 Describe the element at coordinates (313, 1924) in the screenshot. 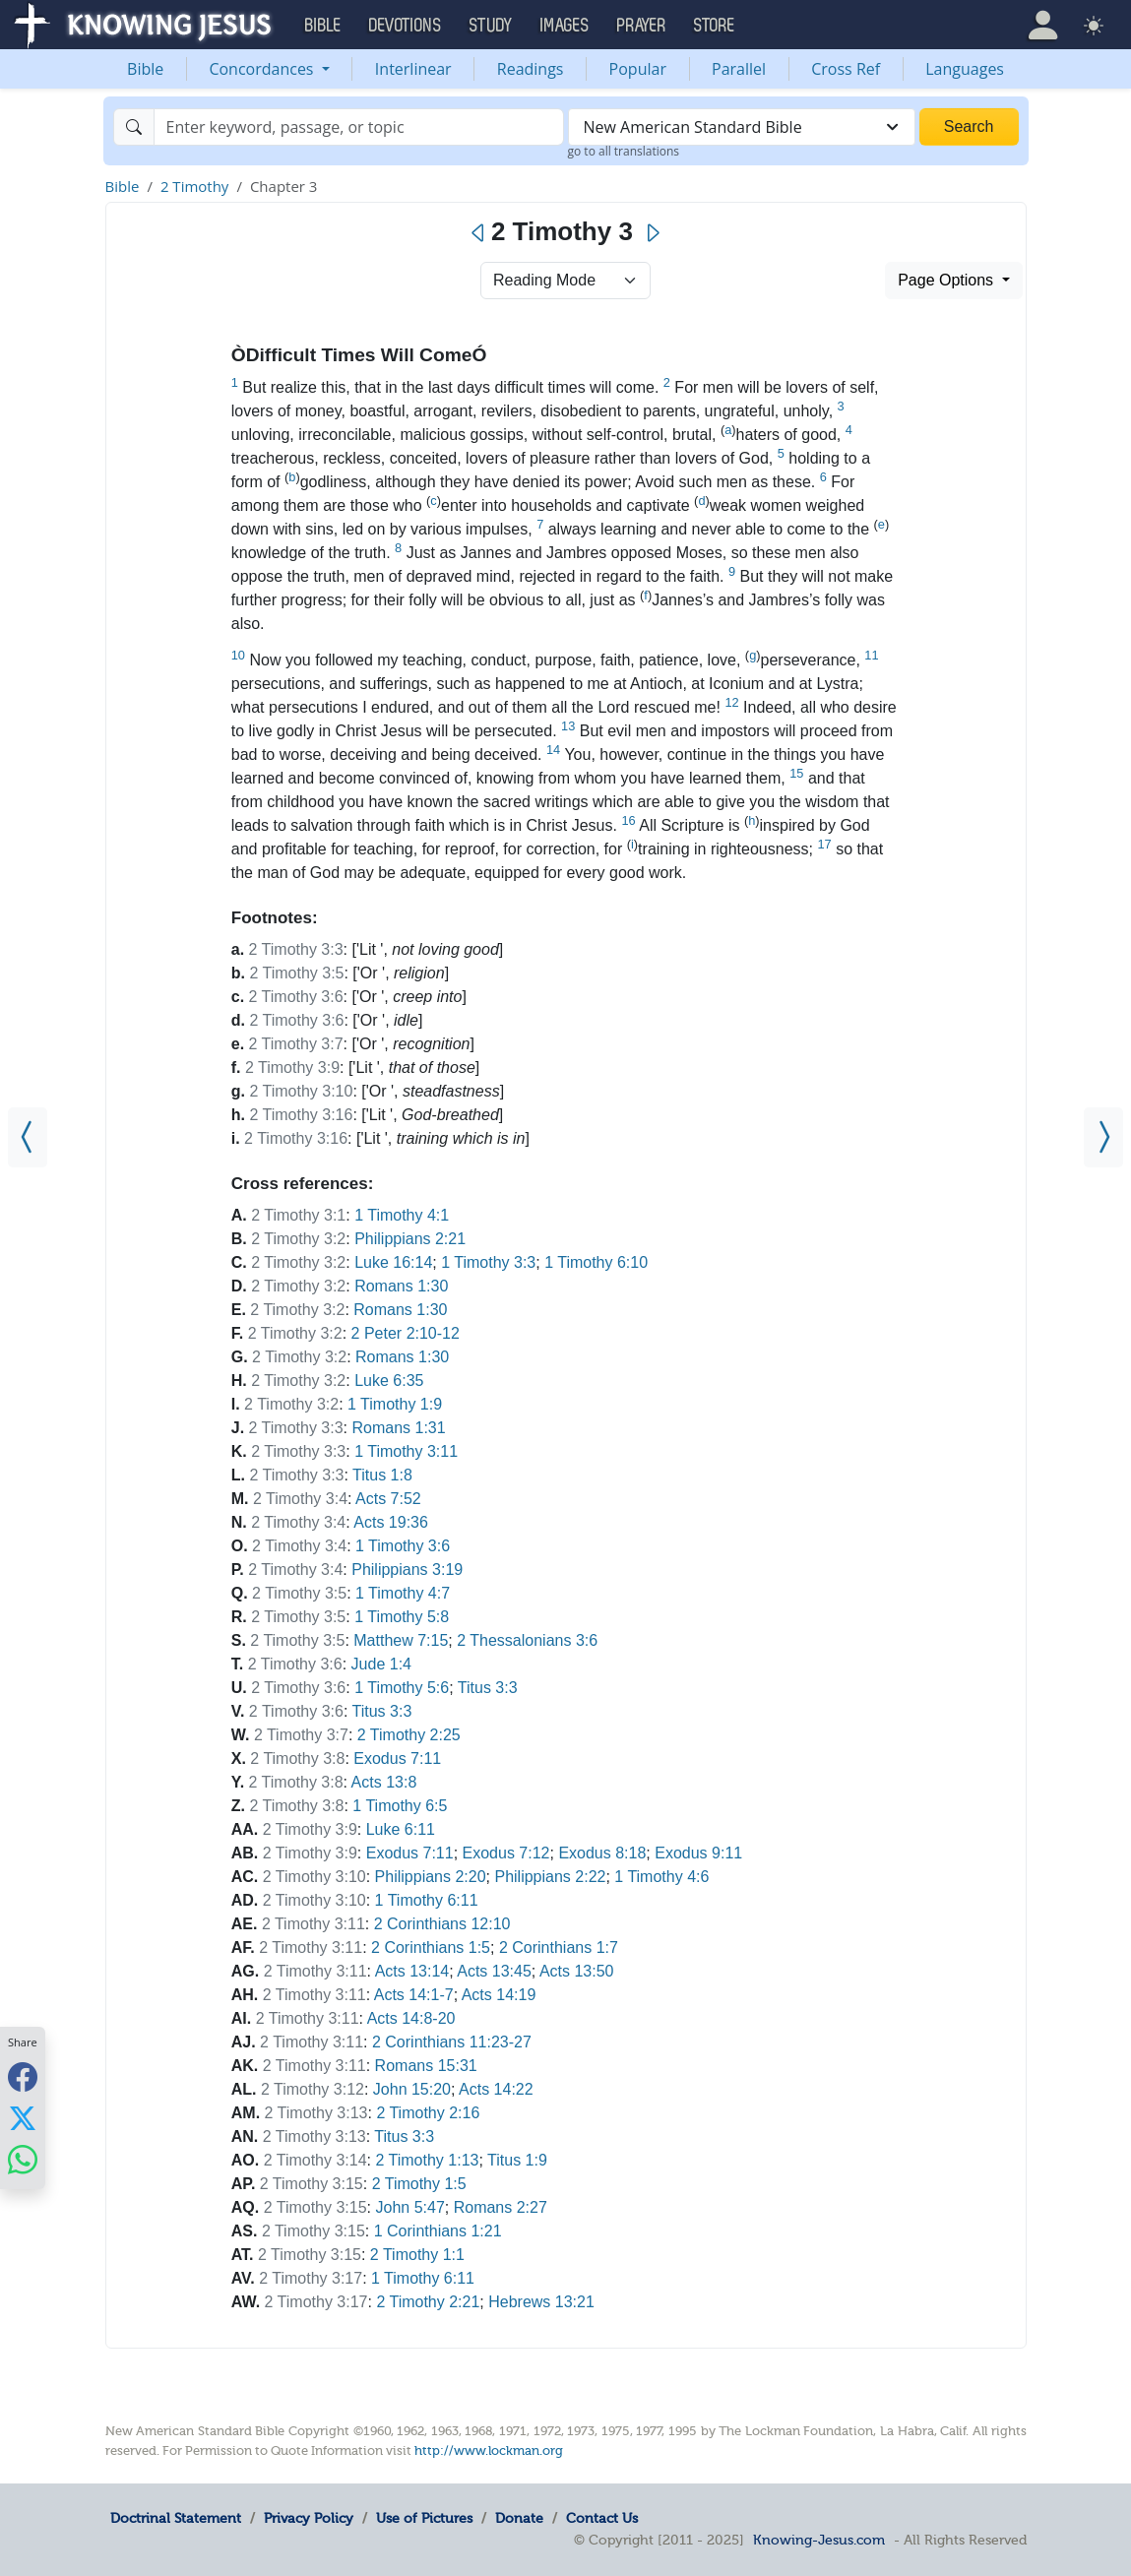

I see `2 Timothy 3:11` at that location.